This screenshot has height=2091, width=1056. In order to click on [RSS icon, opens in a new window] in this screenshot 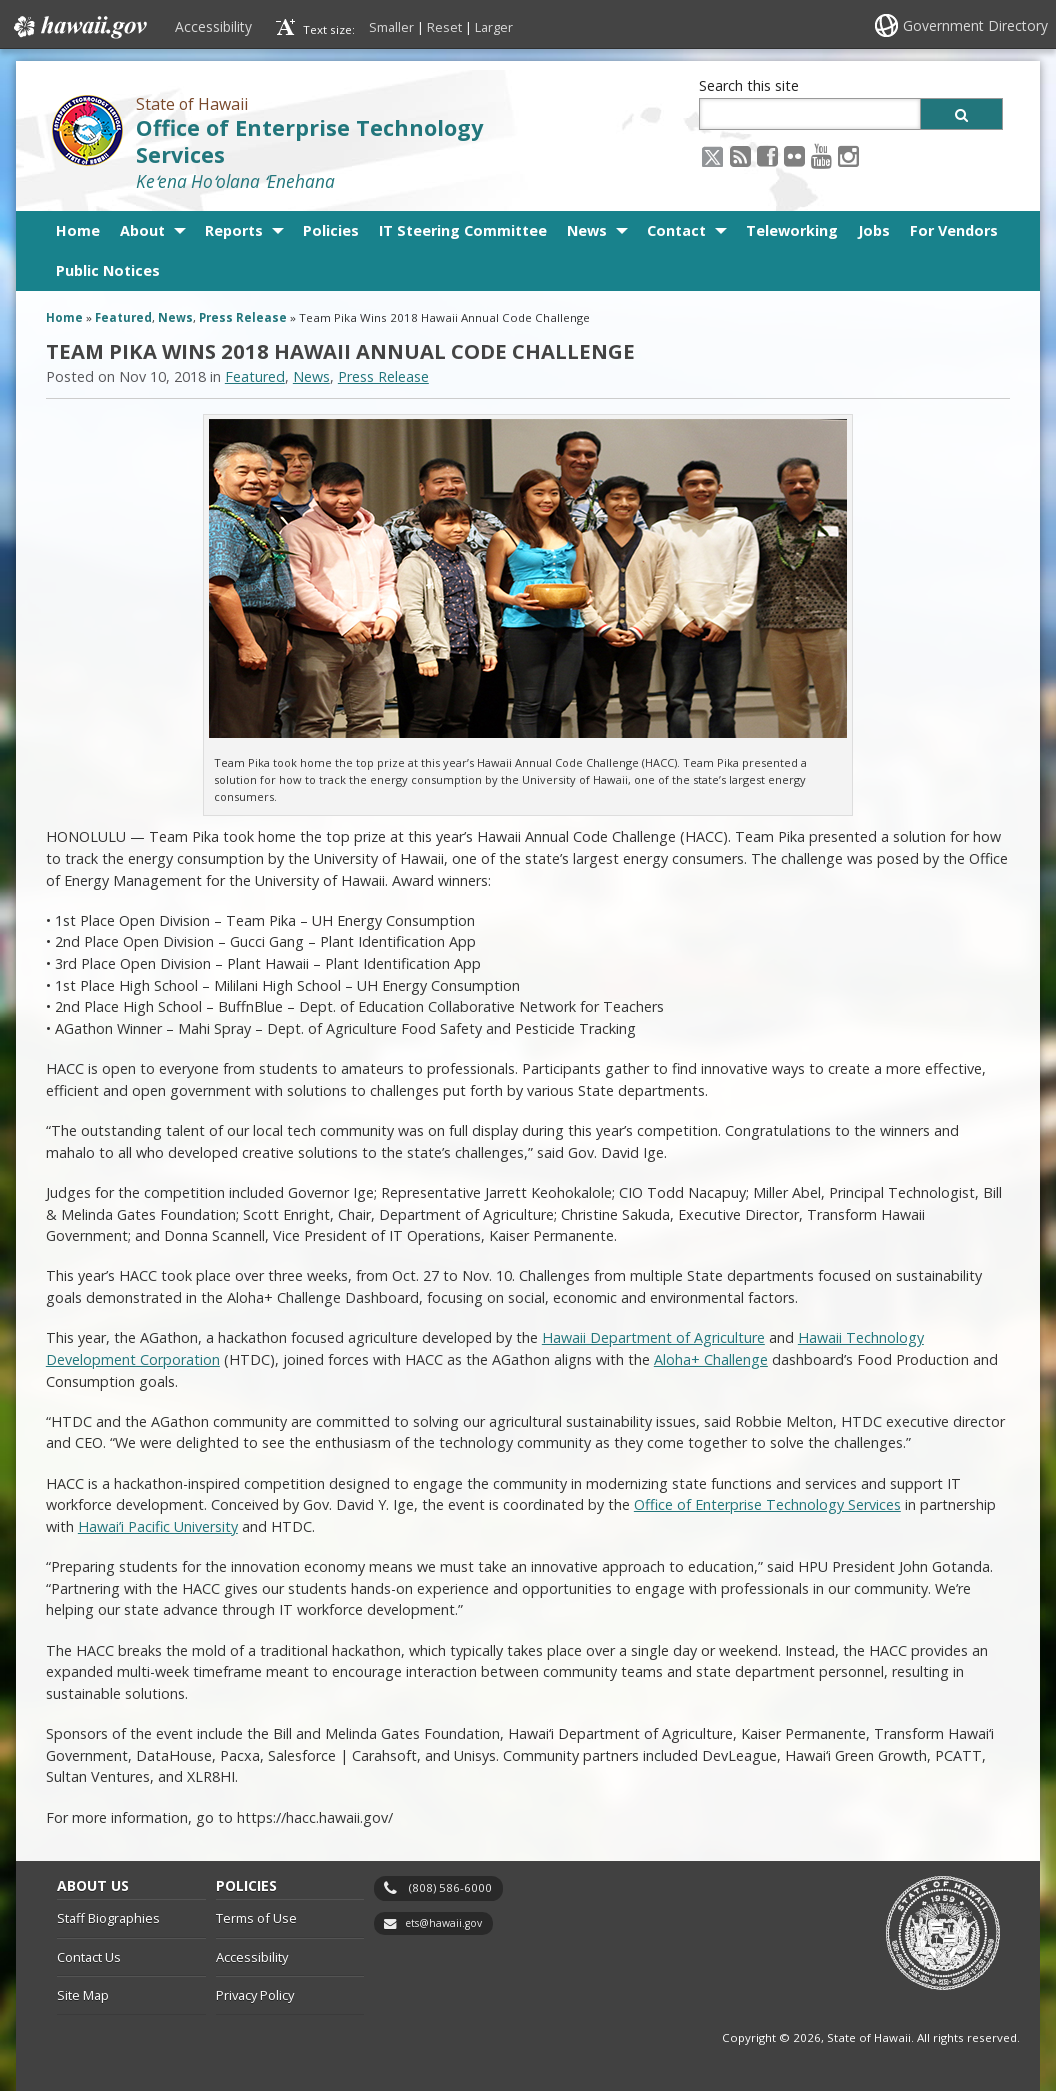, I will do `click(740, 155)`.